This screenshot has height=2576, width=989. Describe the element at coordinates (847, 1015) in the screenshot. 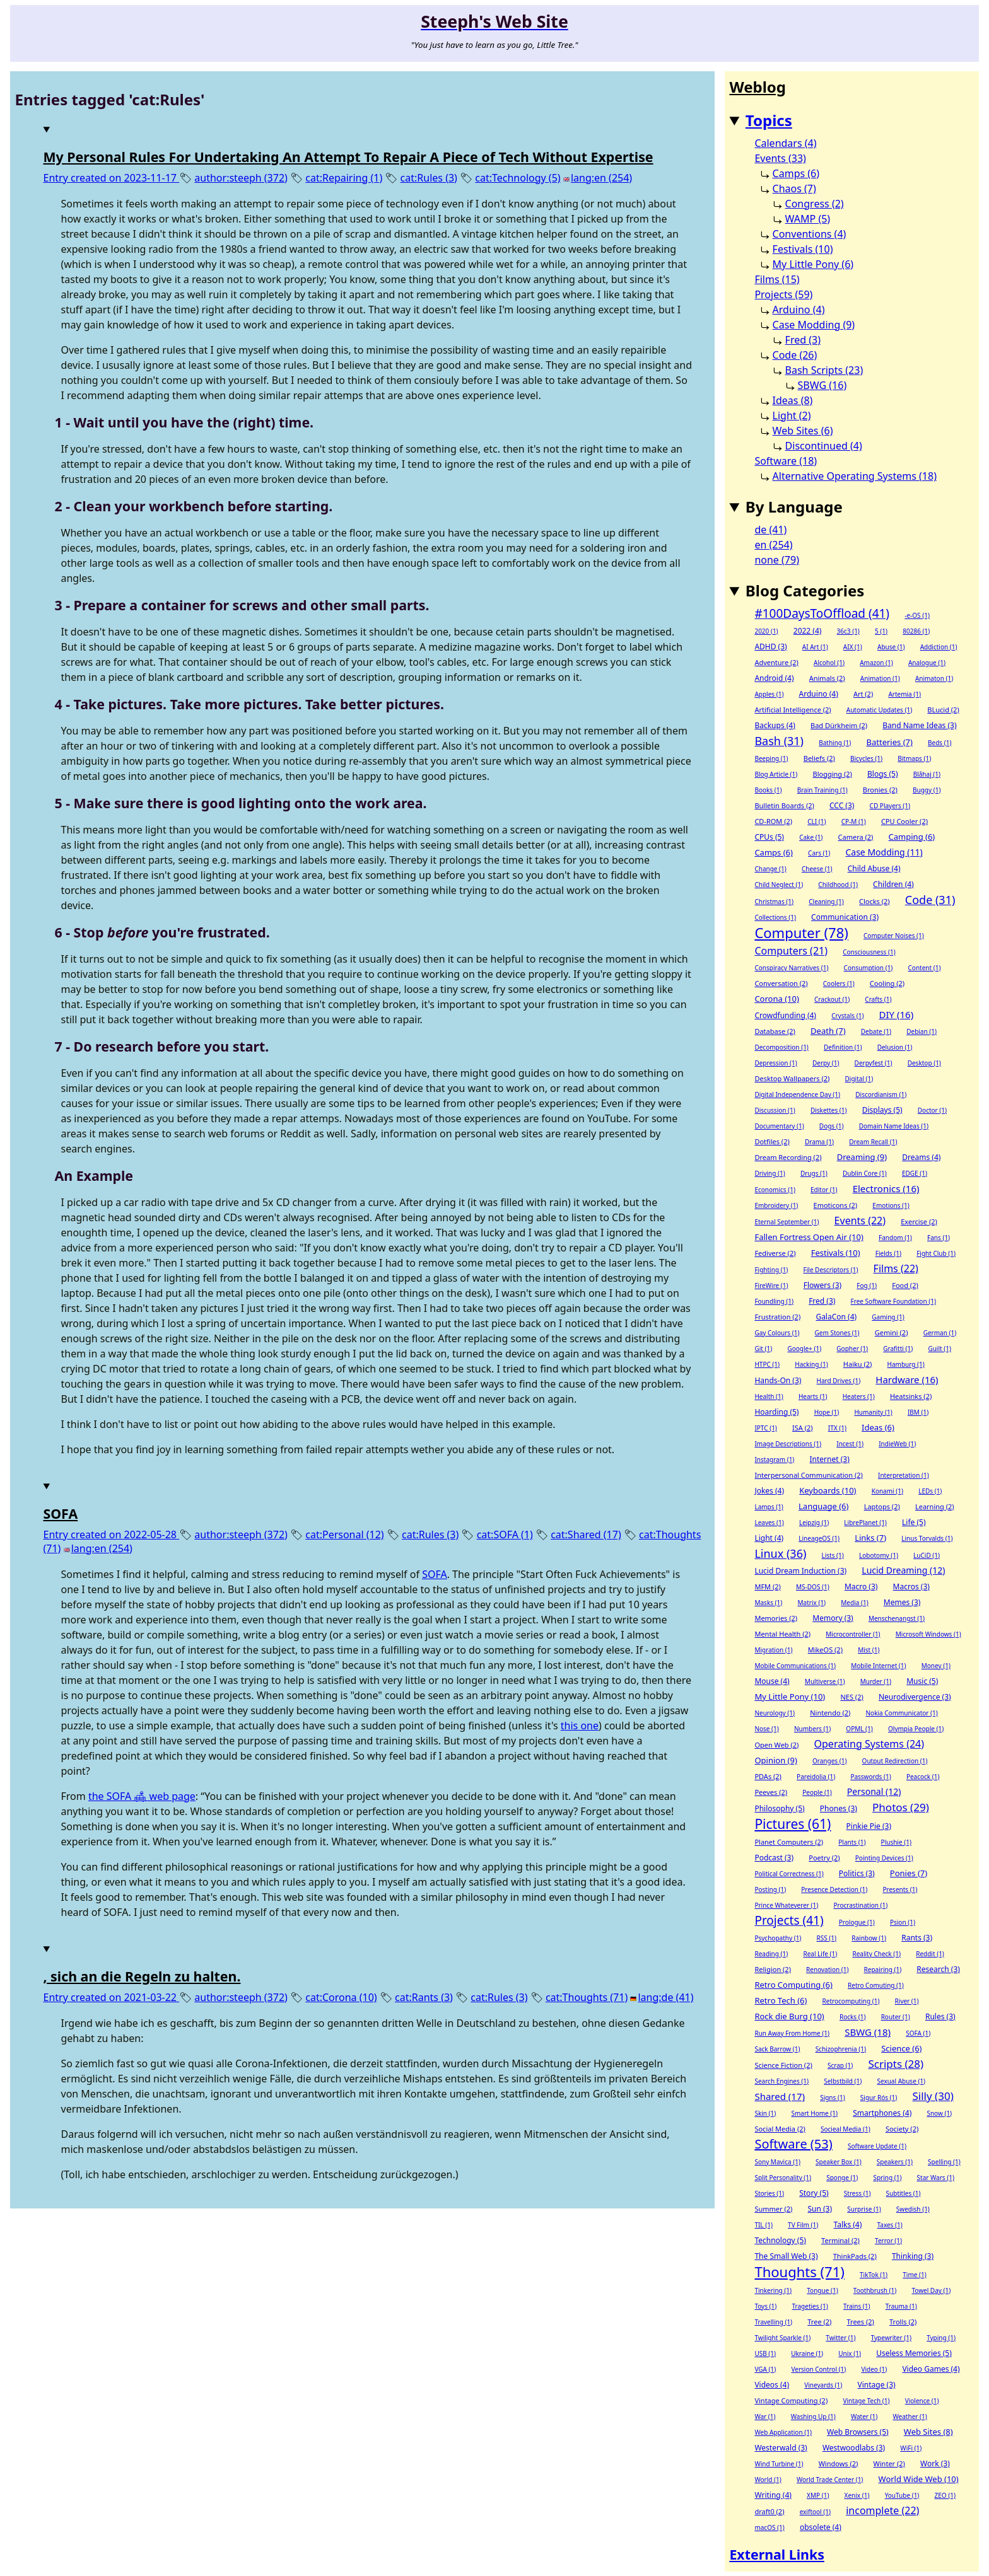

I see `Crystals (1)` at that location.